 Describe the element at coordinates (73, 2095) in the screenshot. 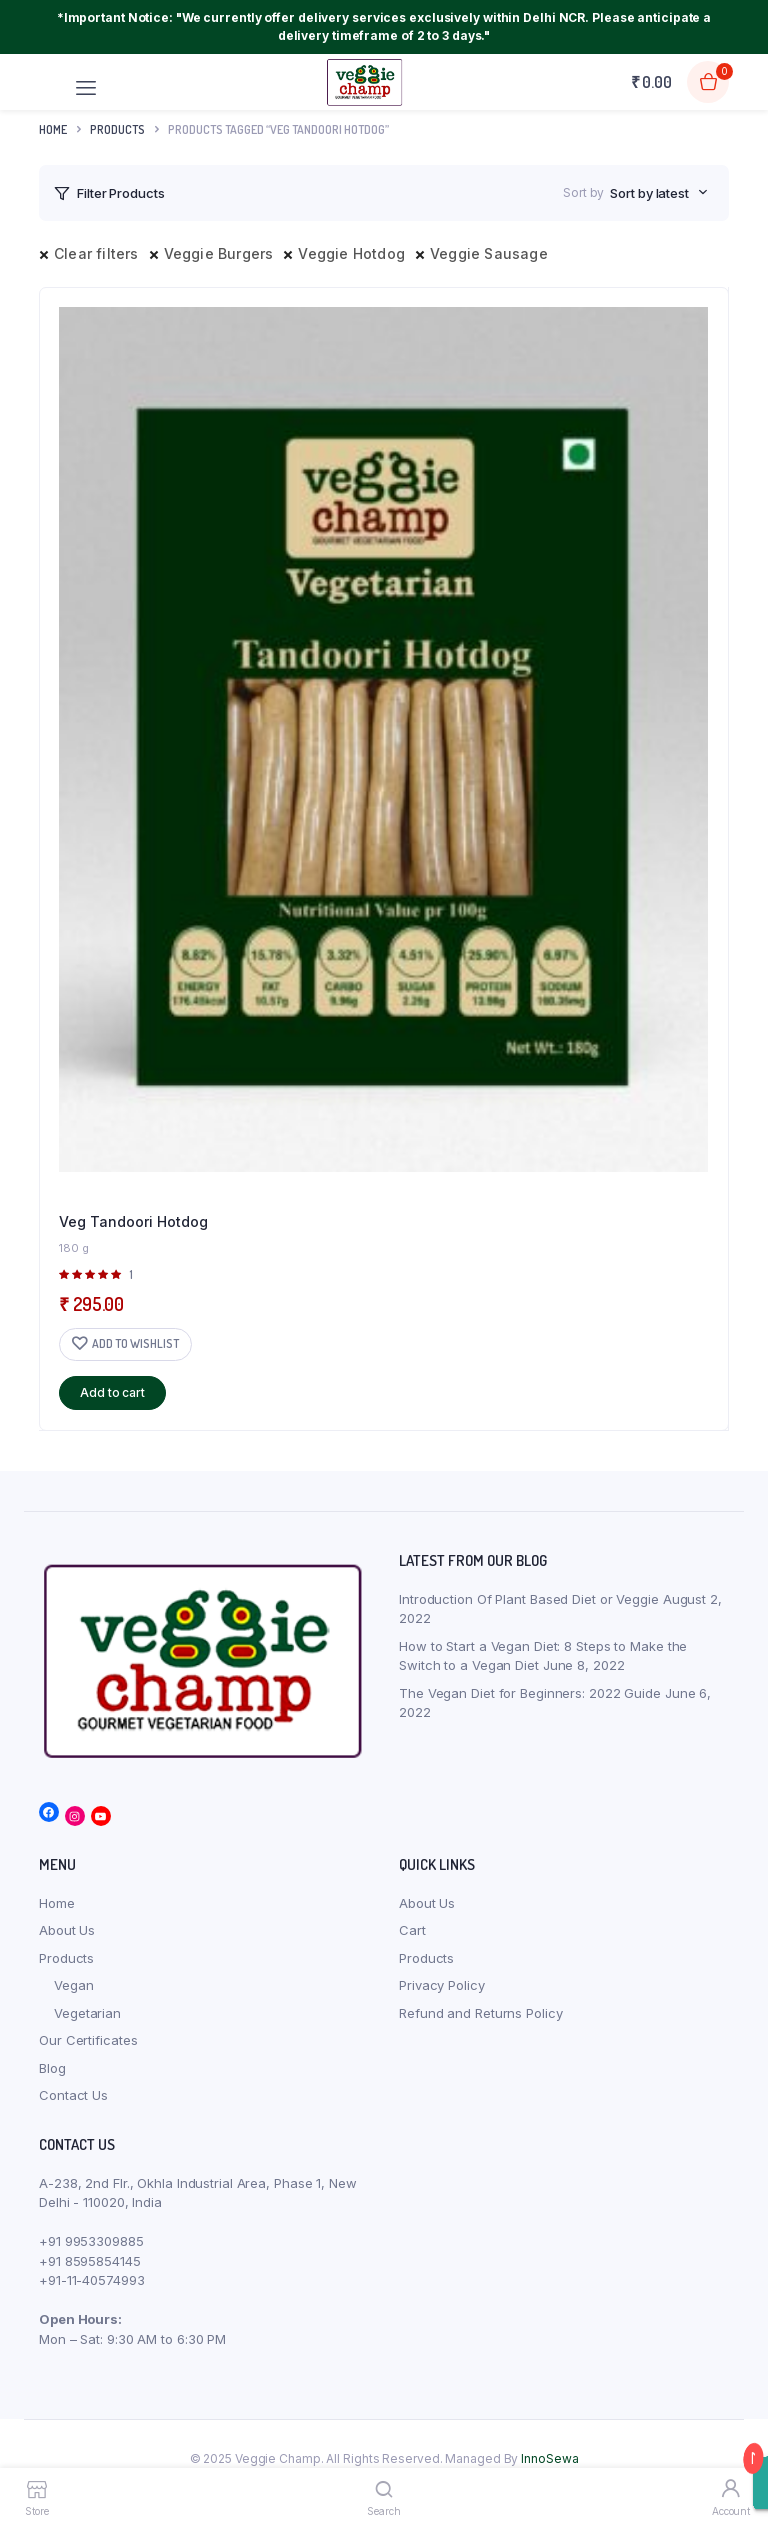

I see `Contact Us` at that location.